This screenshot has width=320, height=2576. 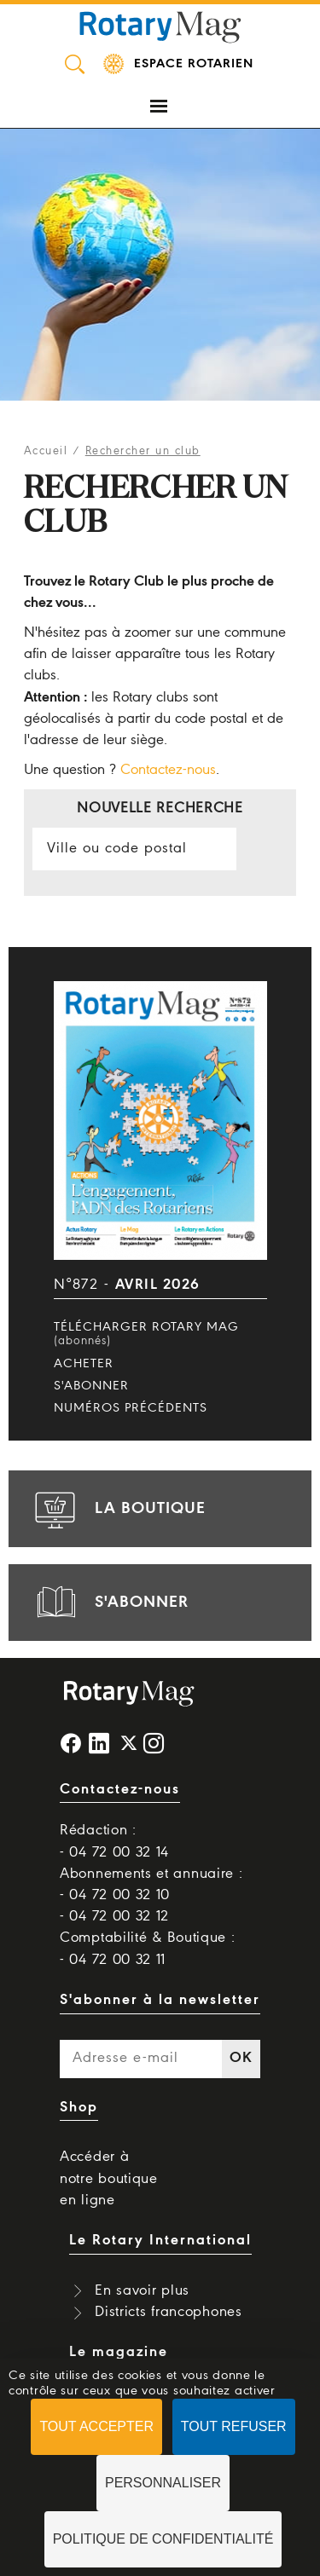 What do you see at coordinates (130, 1408) in the screenshot?
I see `Numéros précédents` at bounding box center [130, 1408].